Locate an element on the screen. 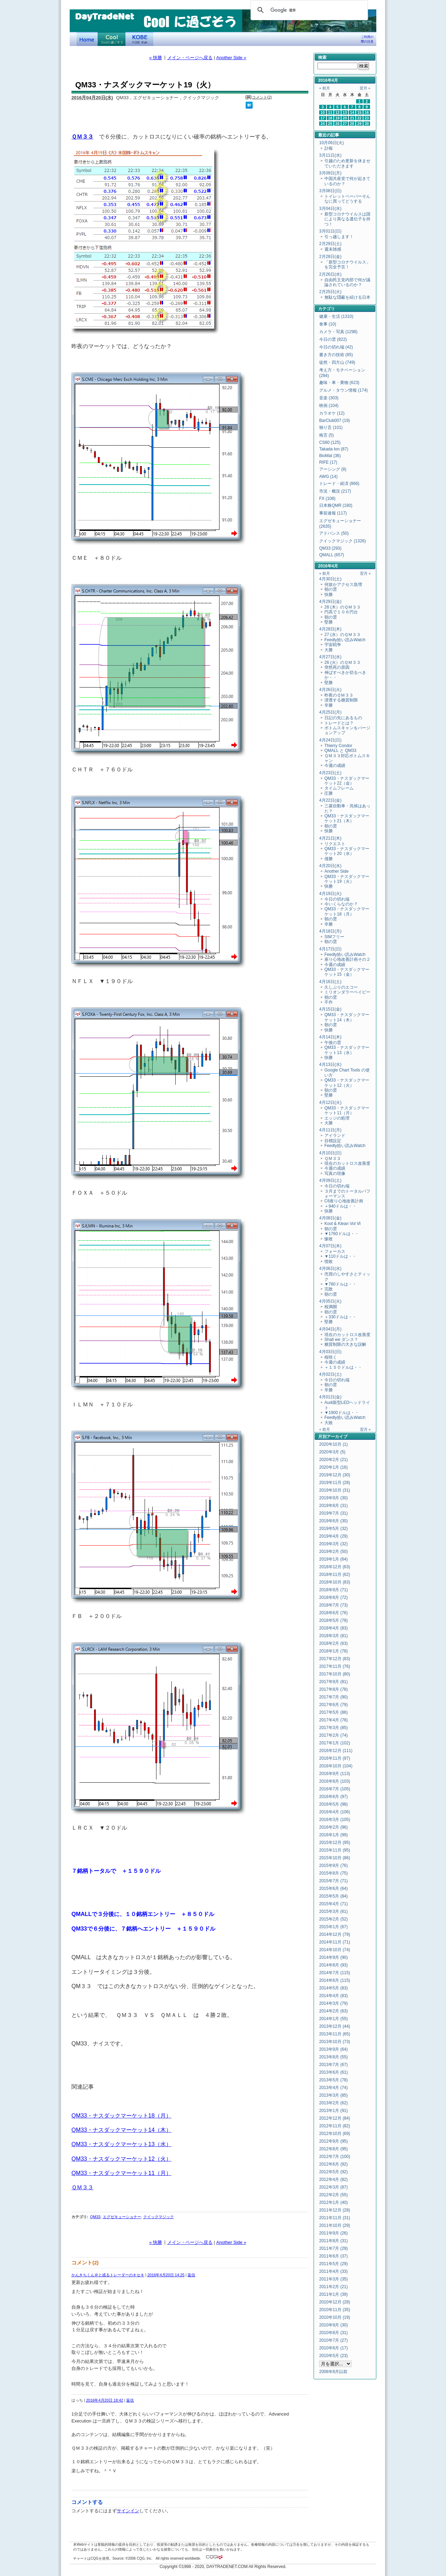 This screenshot has width=446, height=2576. 返信 is located at coordinates (191, 2275).